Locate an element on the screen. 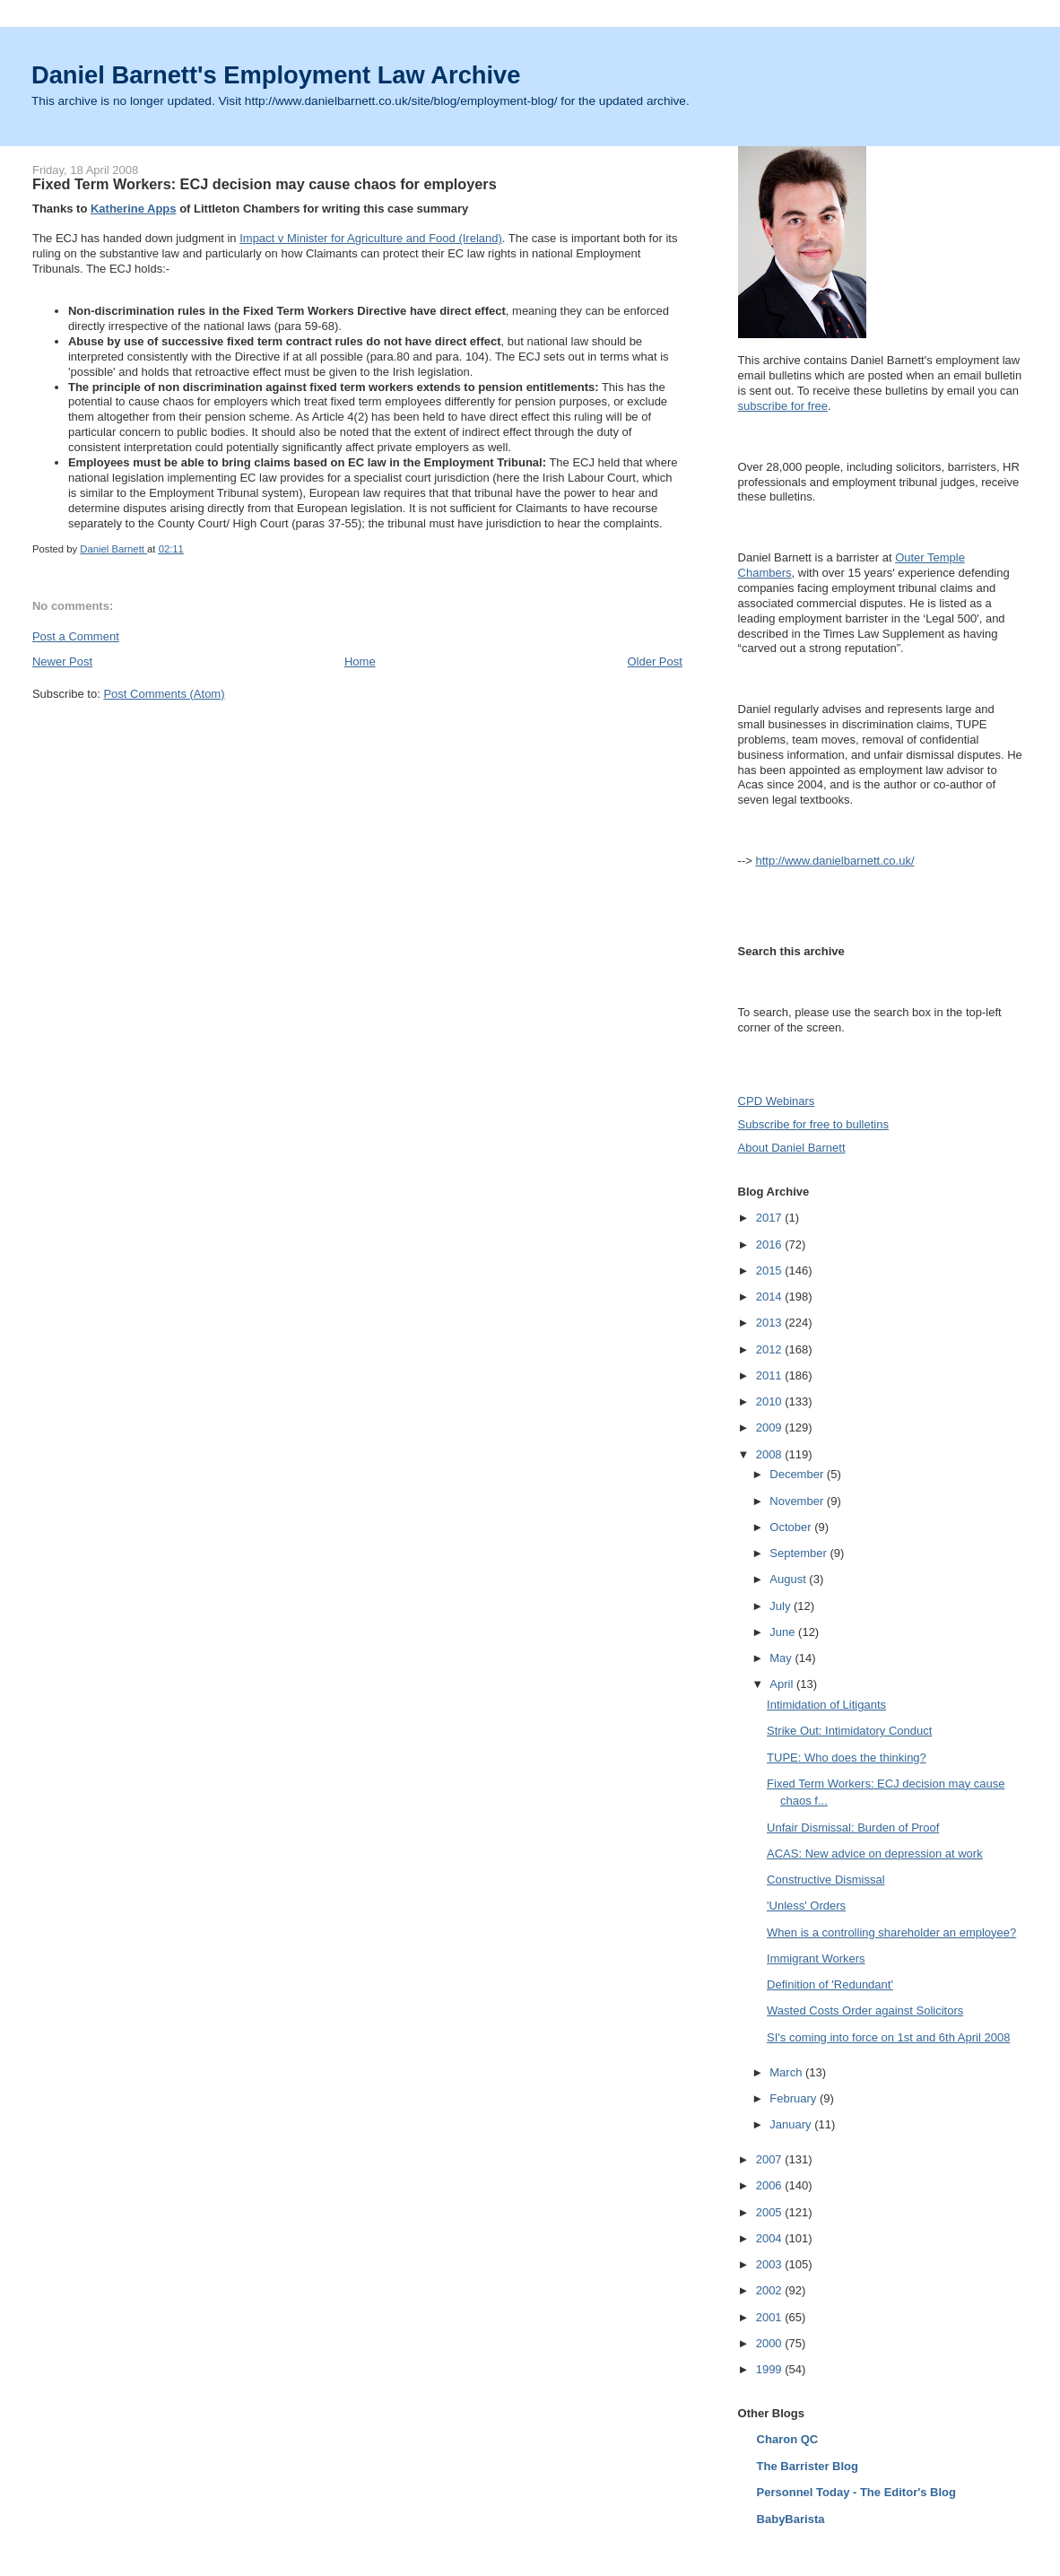 The height and width of the screenshot is (2576, 1060). ACAS: New advice on depression at work is located at coordinates (875, 1853).